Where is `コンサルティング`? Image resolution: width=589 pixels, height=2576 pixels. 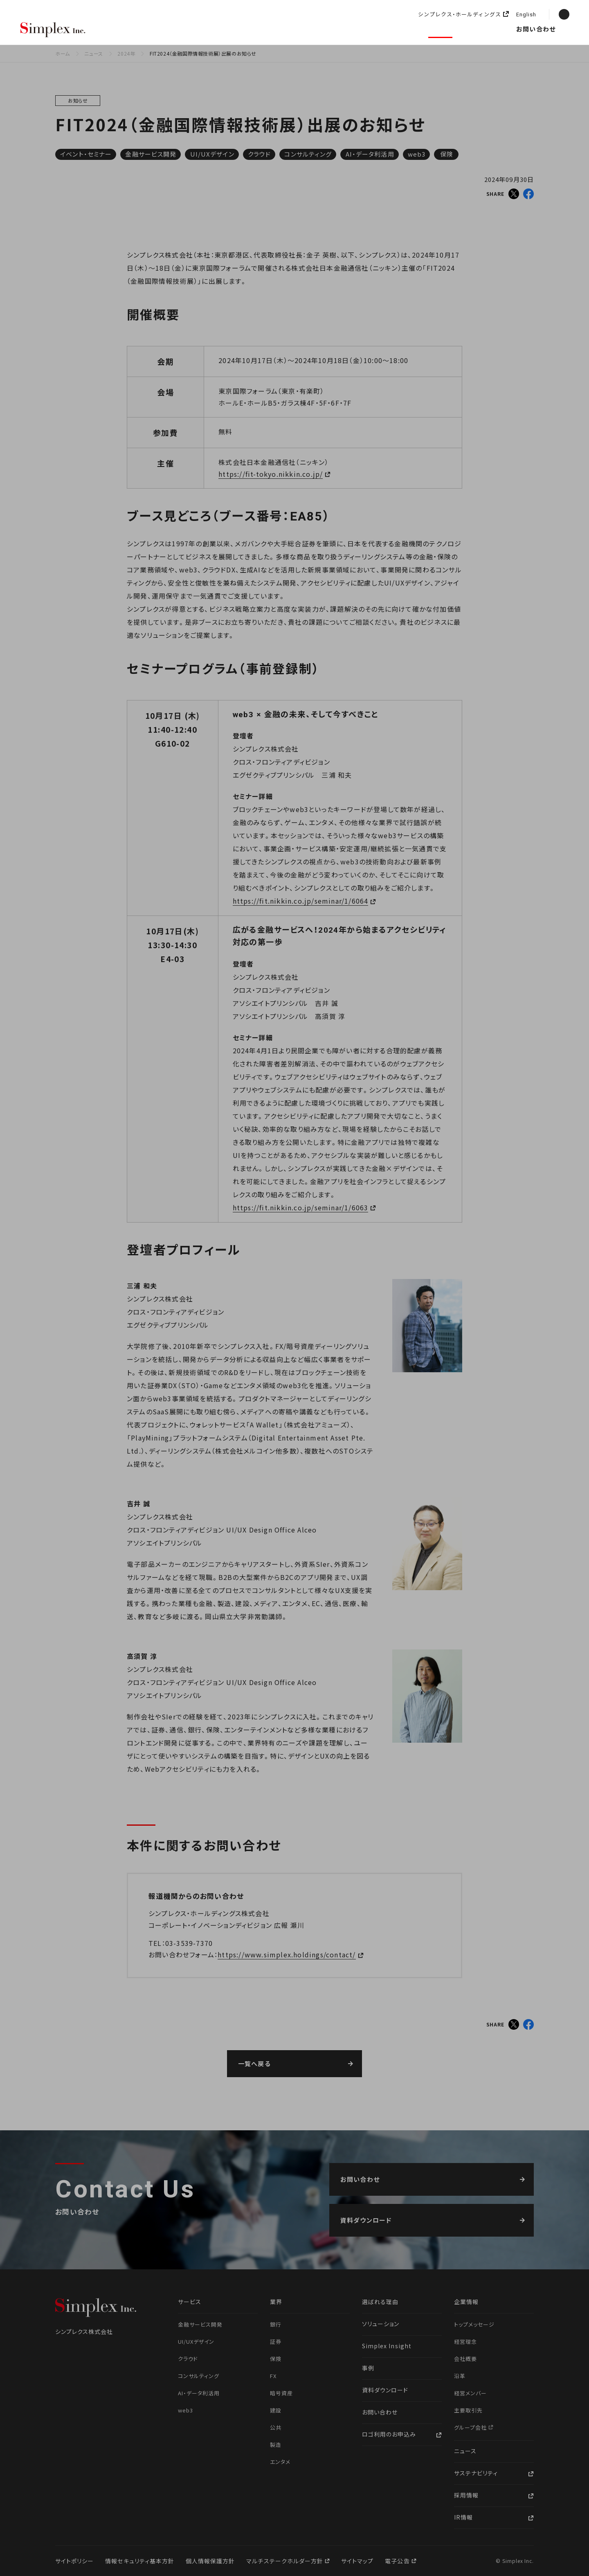
コンサルティング is located at coordinates (308, 154).